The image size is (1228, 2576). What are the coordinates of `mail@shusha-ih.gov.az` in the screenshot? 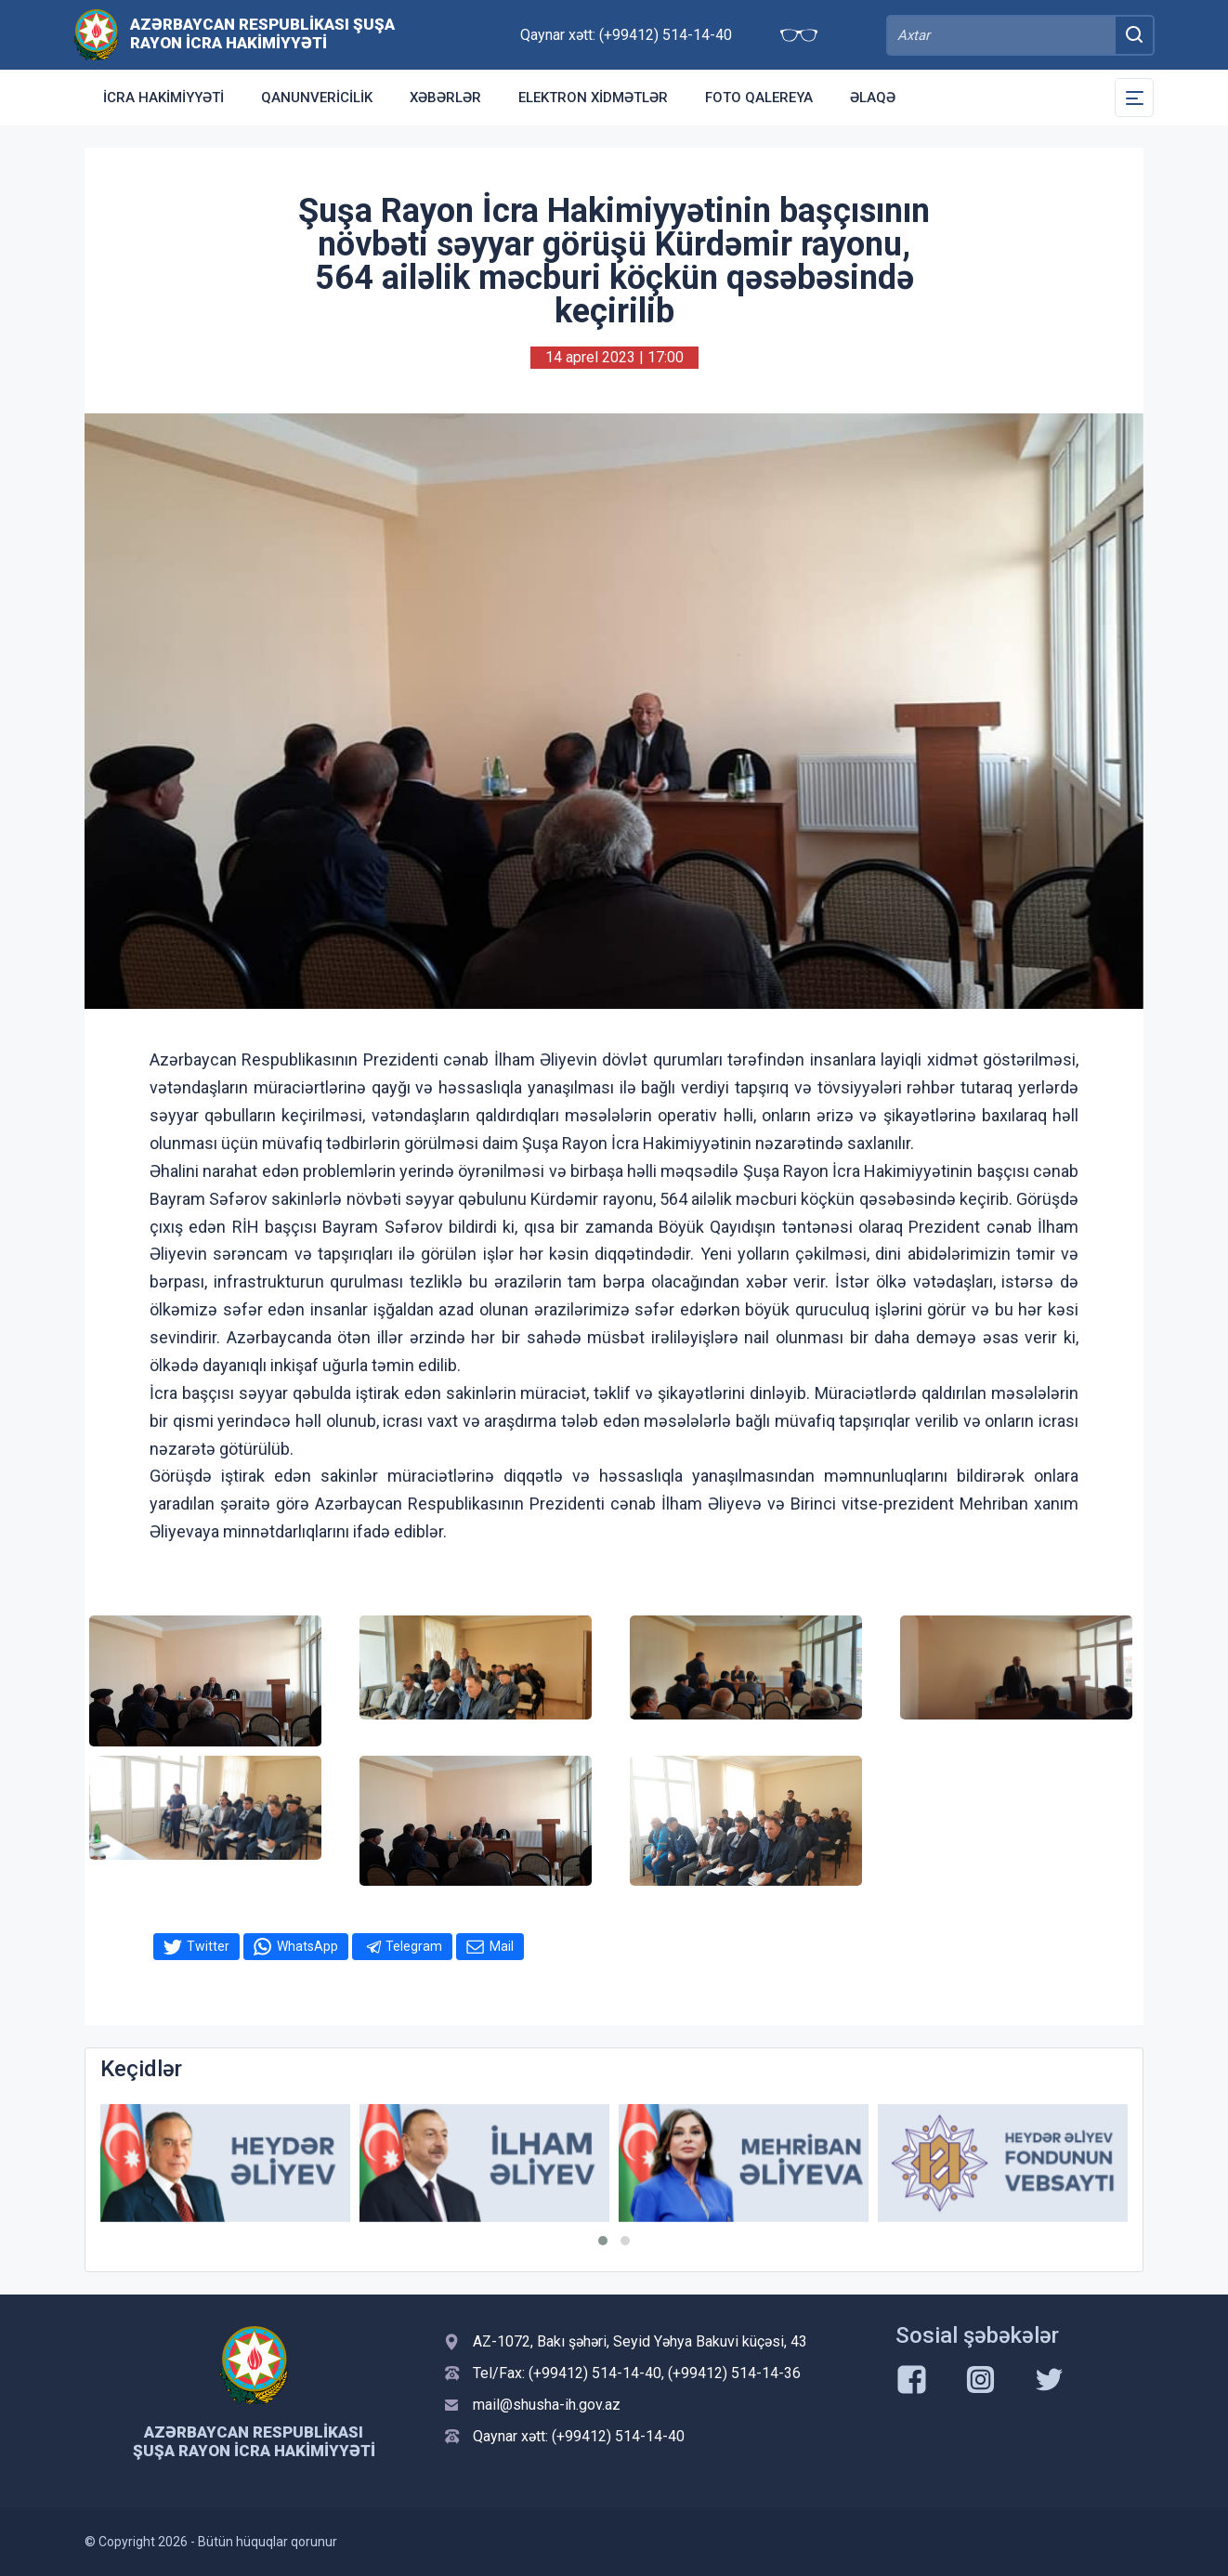 It's located at (547, 2404).